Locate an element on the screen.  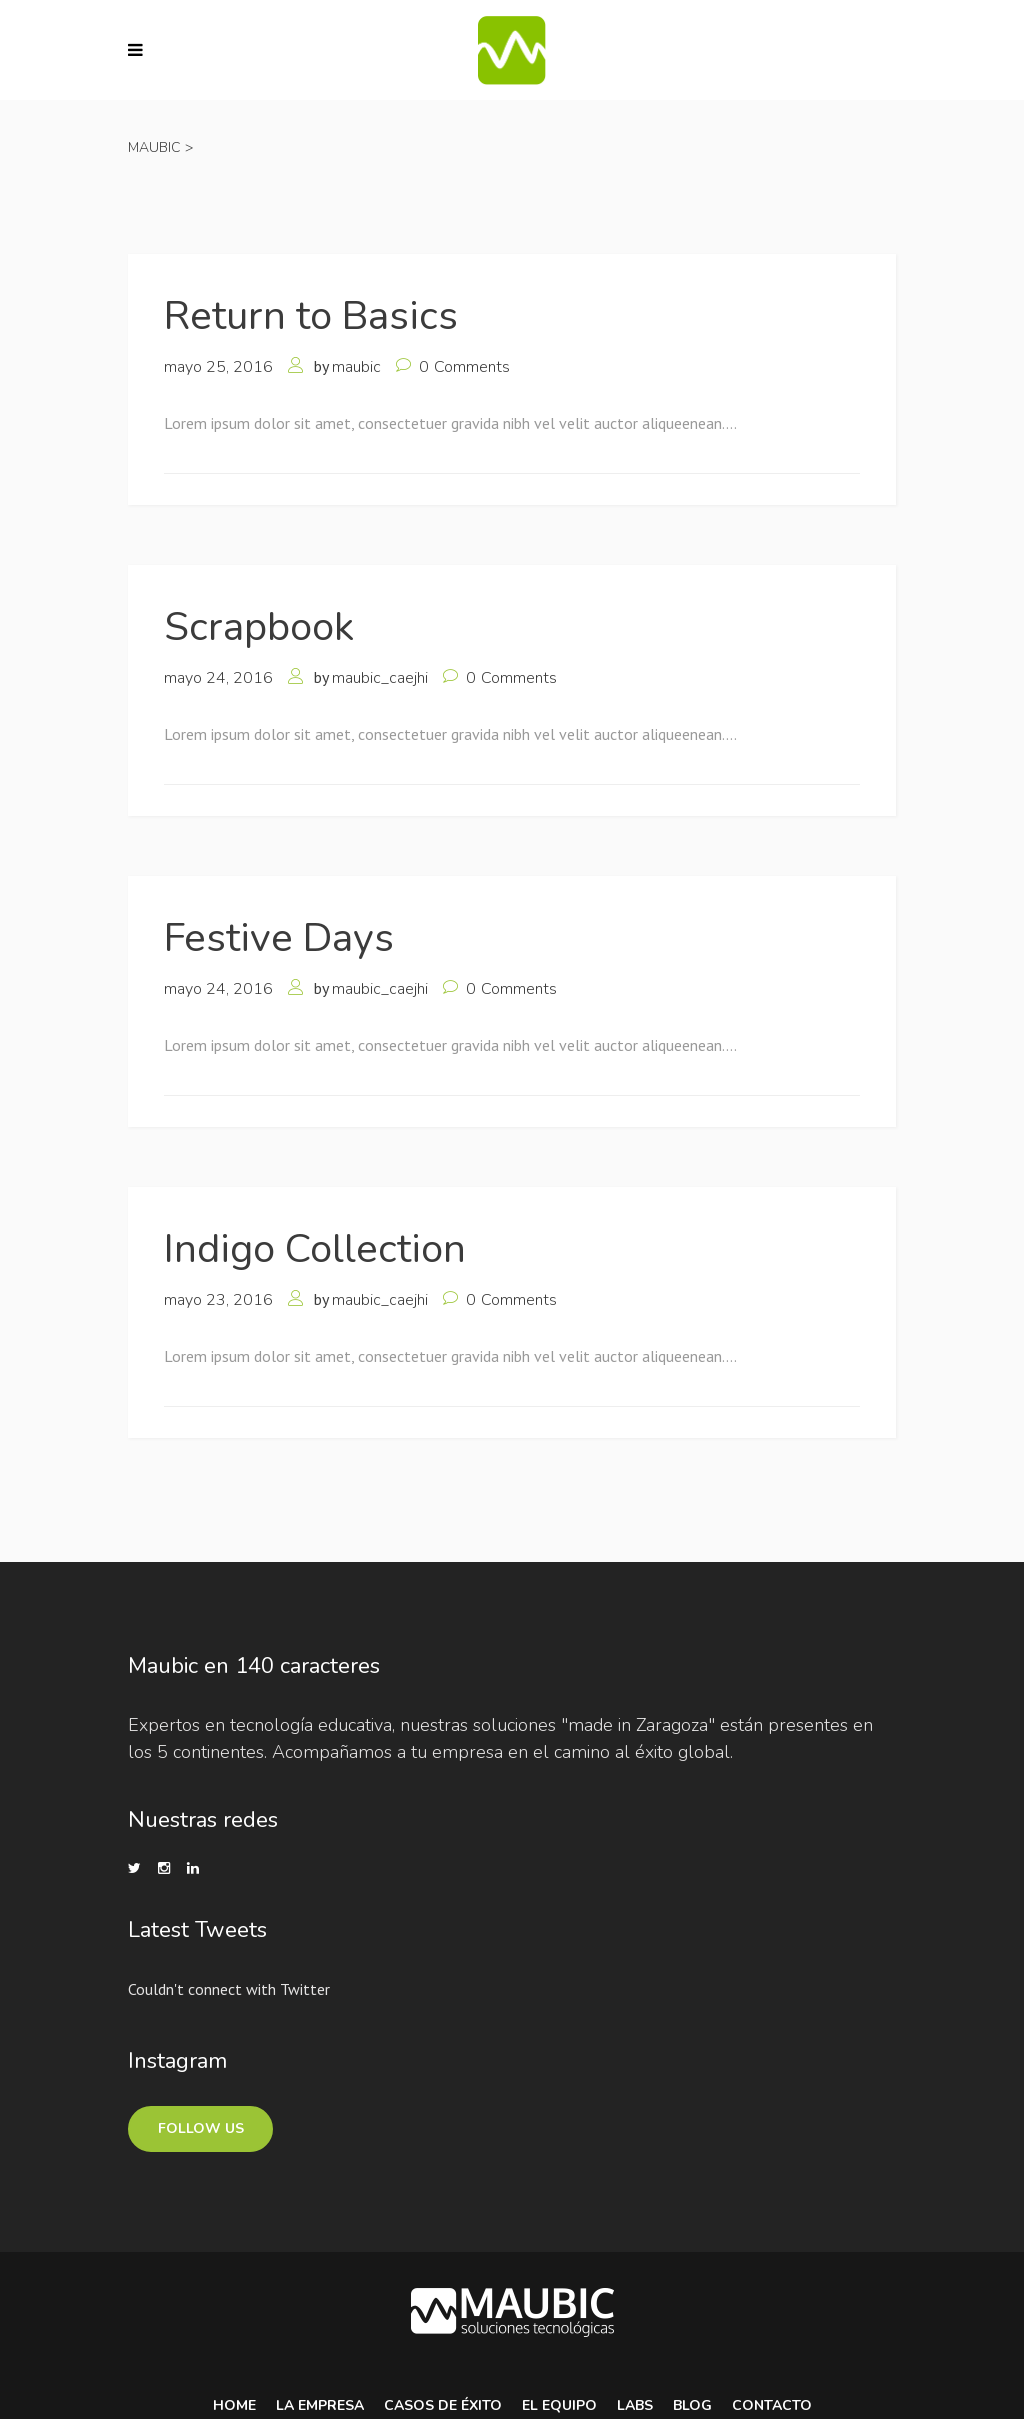
Labs is located at coordinates (635, 2405).